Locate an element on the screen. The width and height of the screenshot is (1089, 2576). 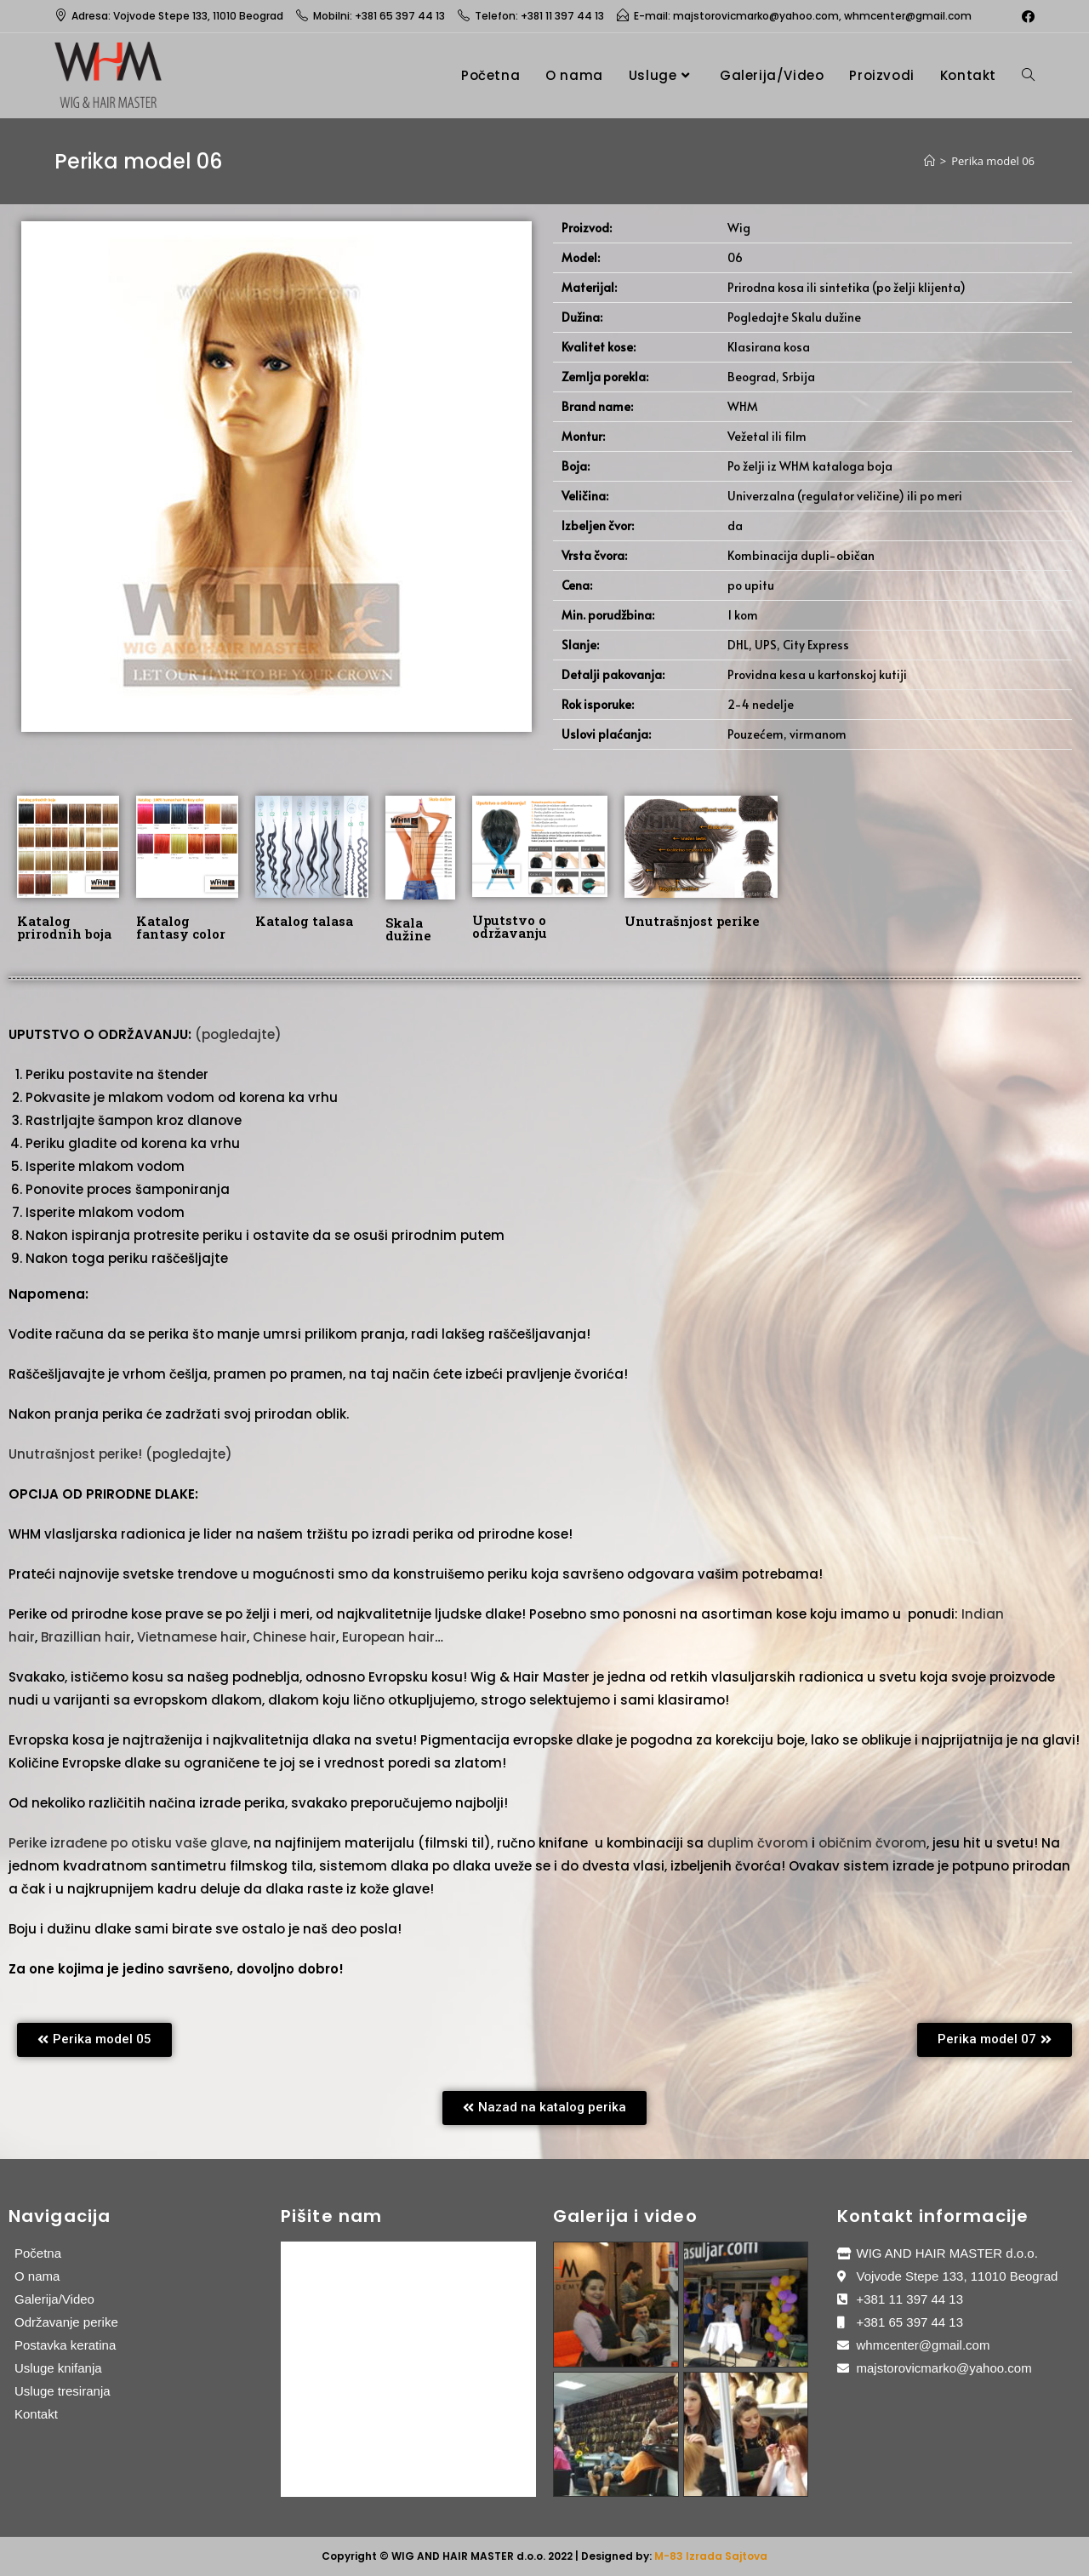
Perike izrađene po otisku vaše glave is located at coordinates (128, 1843).